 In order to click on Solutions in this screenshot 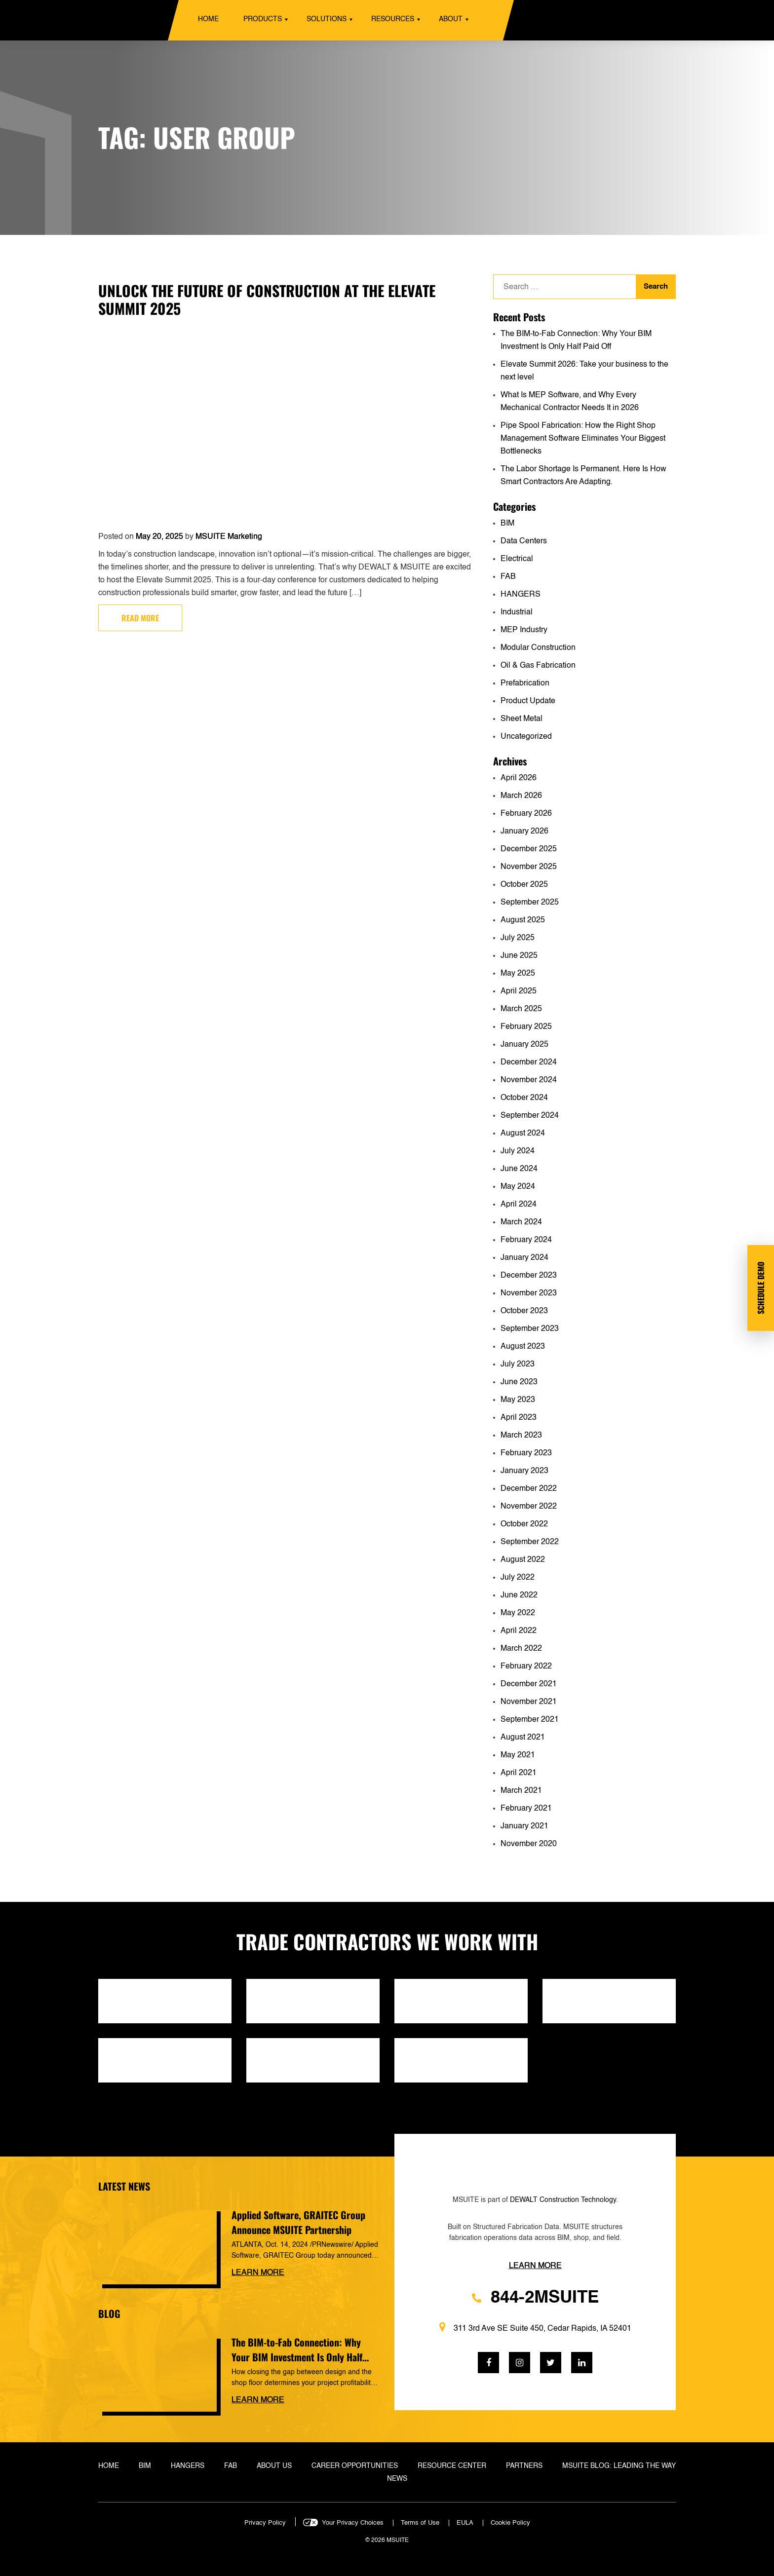, I will do `click(327, 19)`.